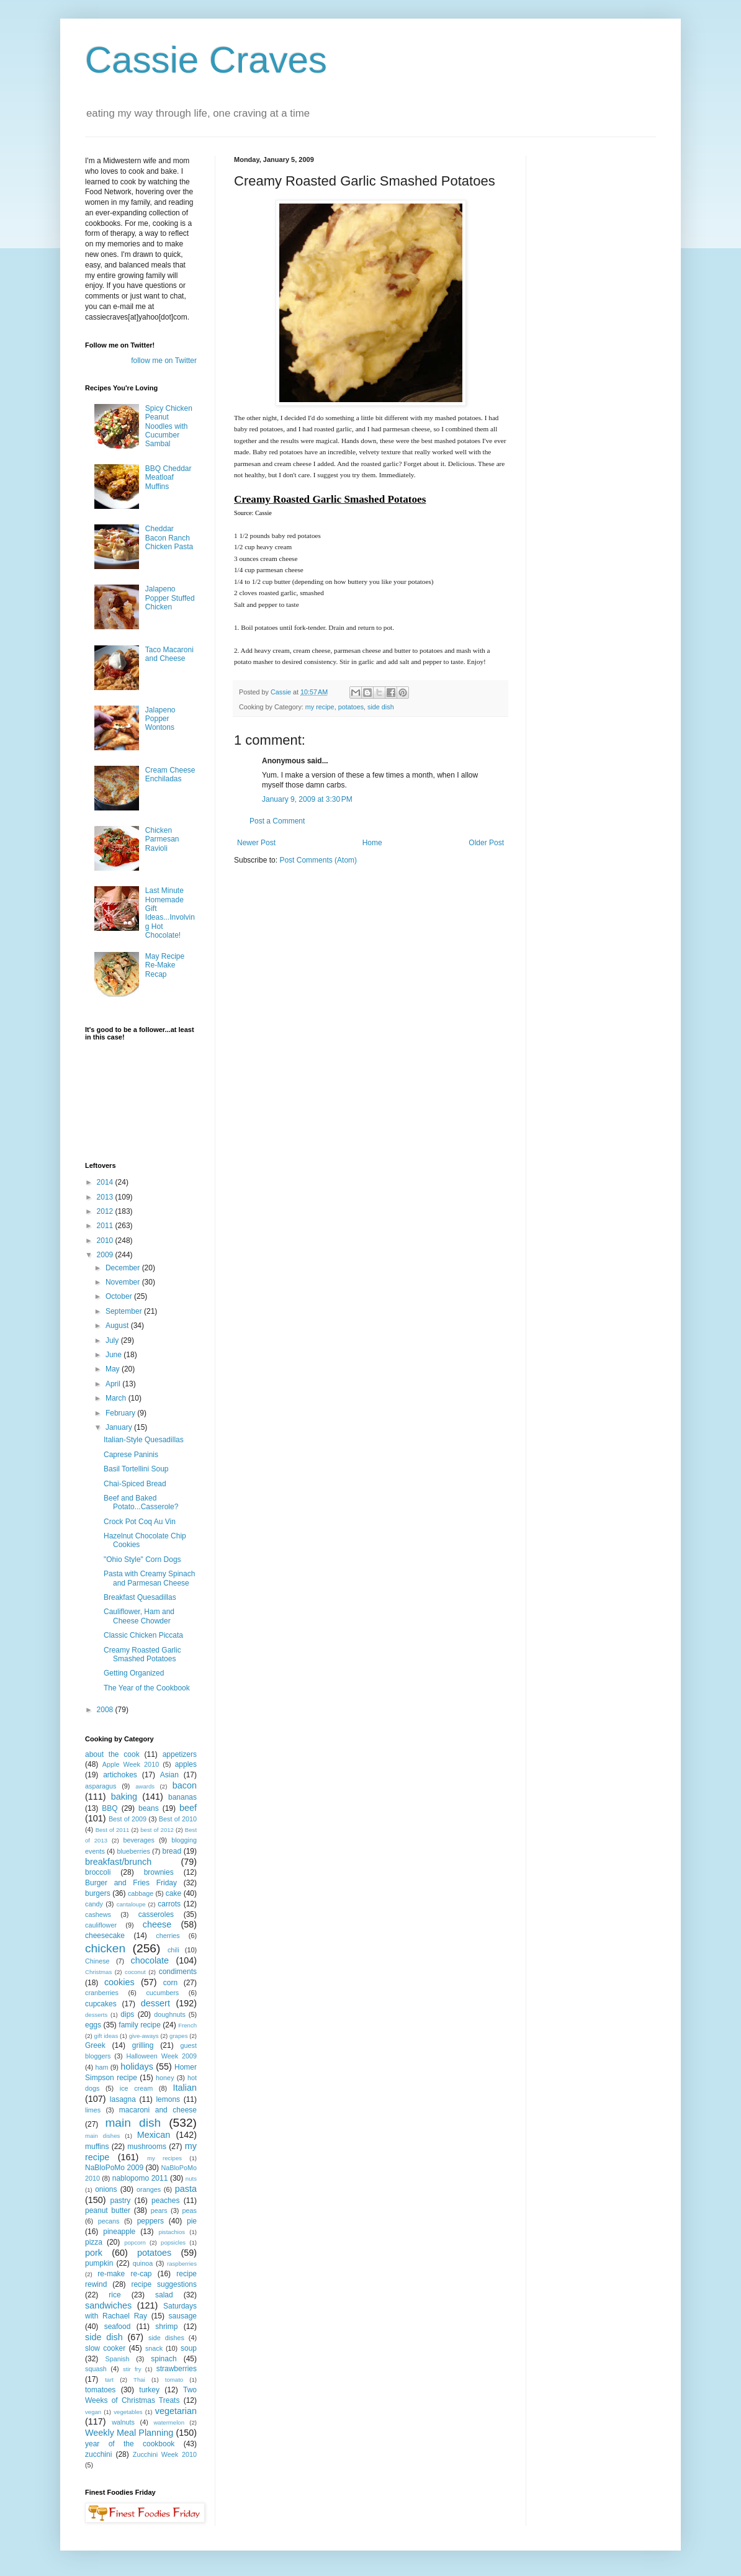 This screenshot has width=741, height=2576. Describe the element at coordinates (99, 2263) in the screenshot. I see `pumpkin` at that location.